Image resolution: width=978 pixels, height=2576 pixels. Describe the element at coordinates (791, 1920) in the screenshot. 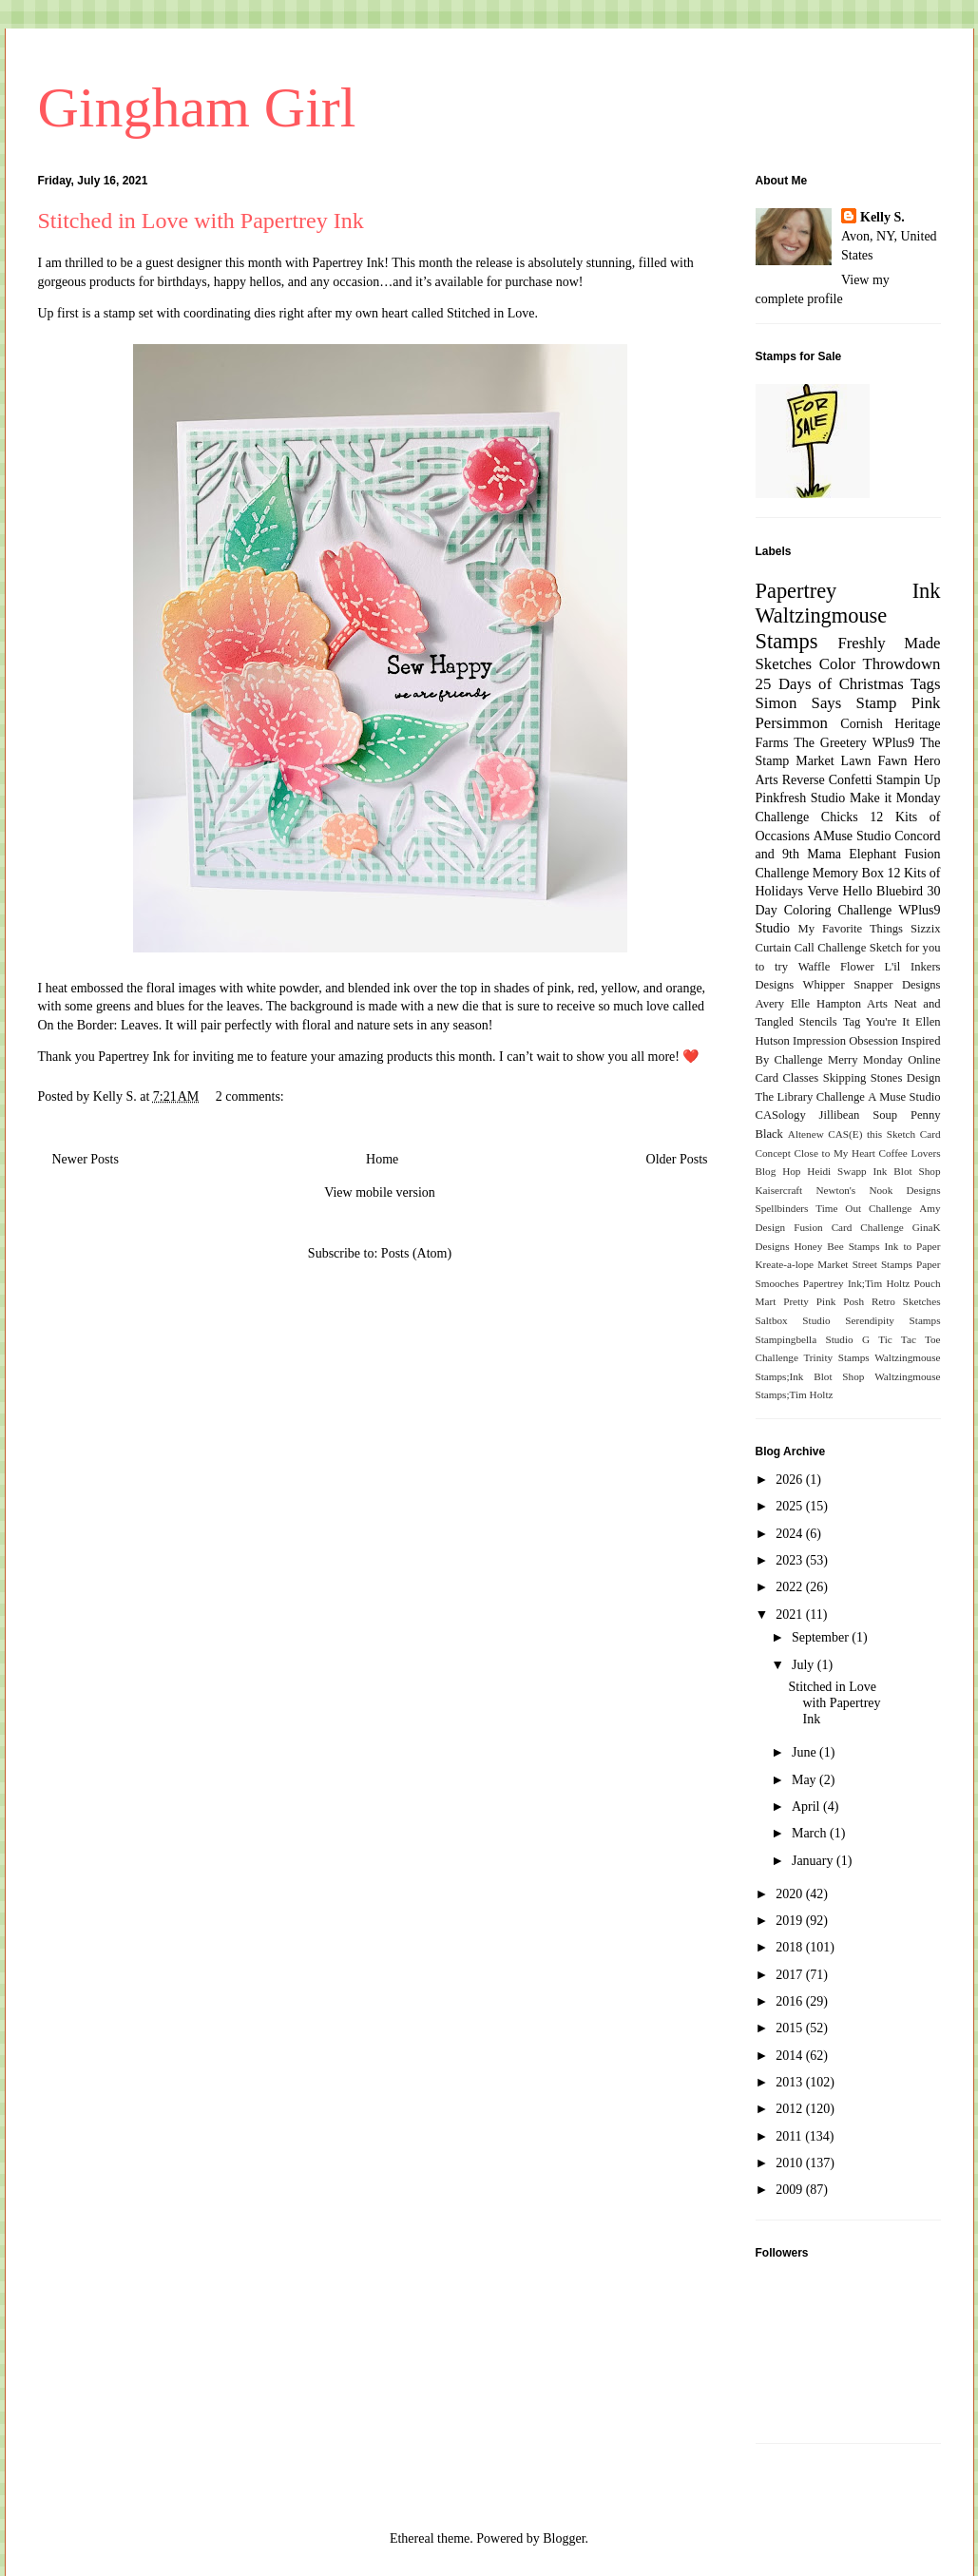

I see `2019` at that location.